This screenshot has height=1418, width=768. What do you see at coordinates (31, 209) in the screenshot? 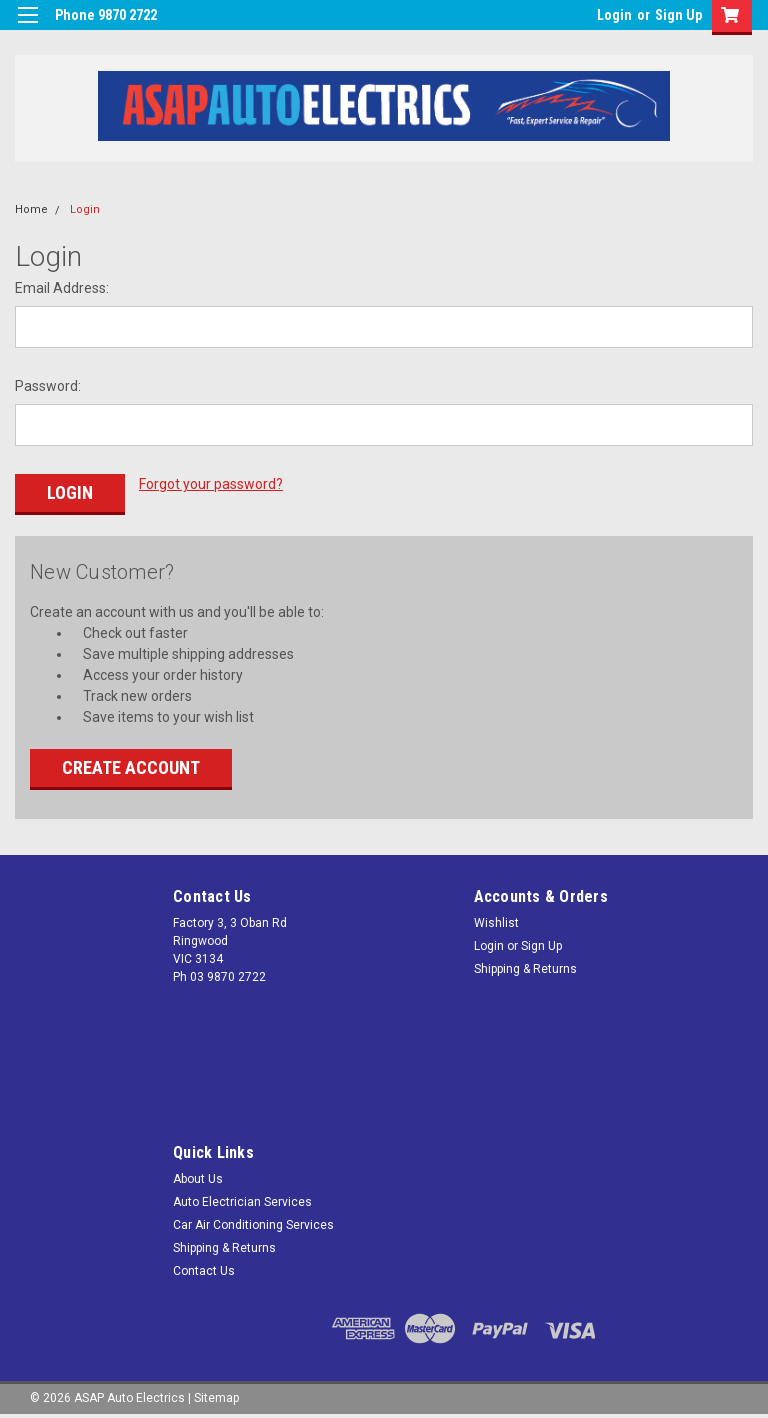
I see `Home` at bounding box center [31, 209].